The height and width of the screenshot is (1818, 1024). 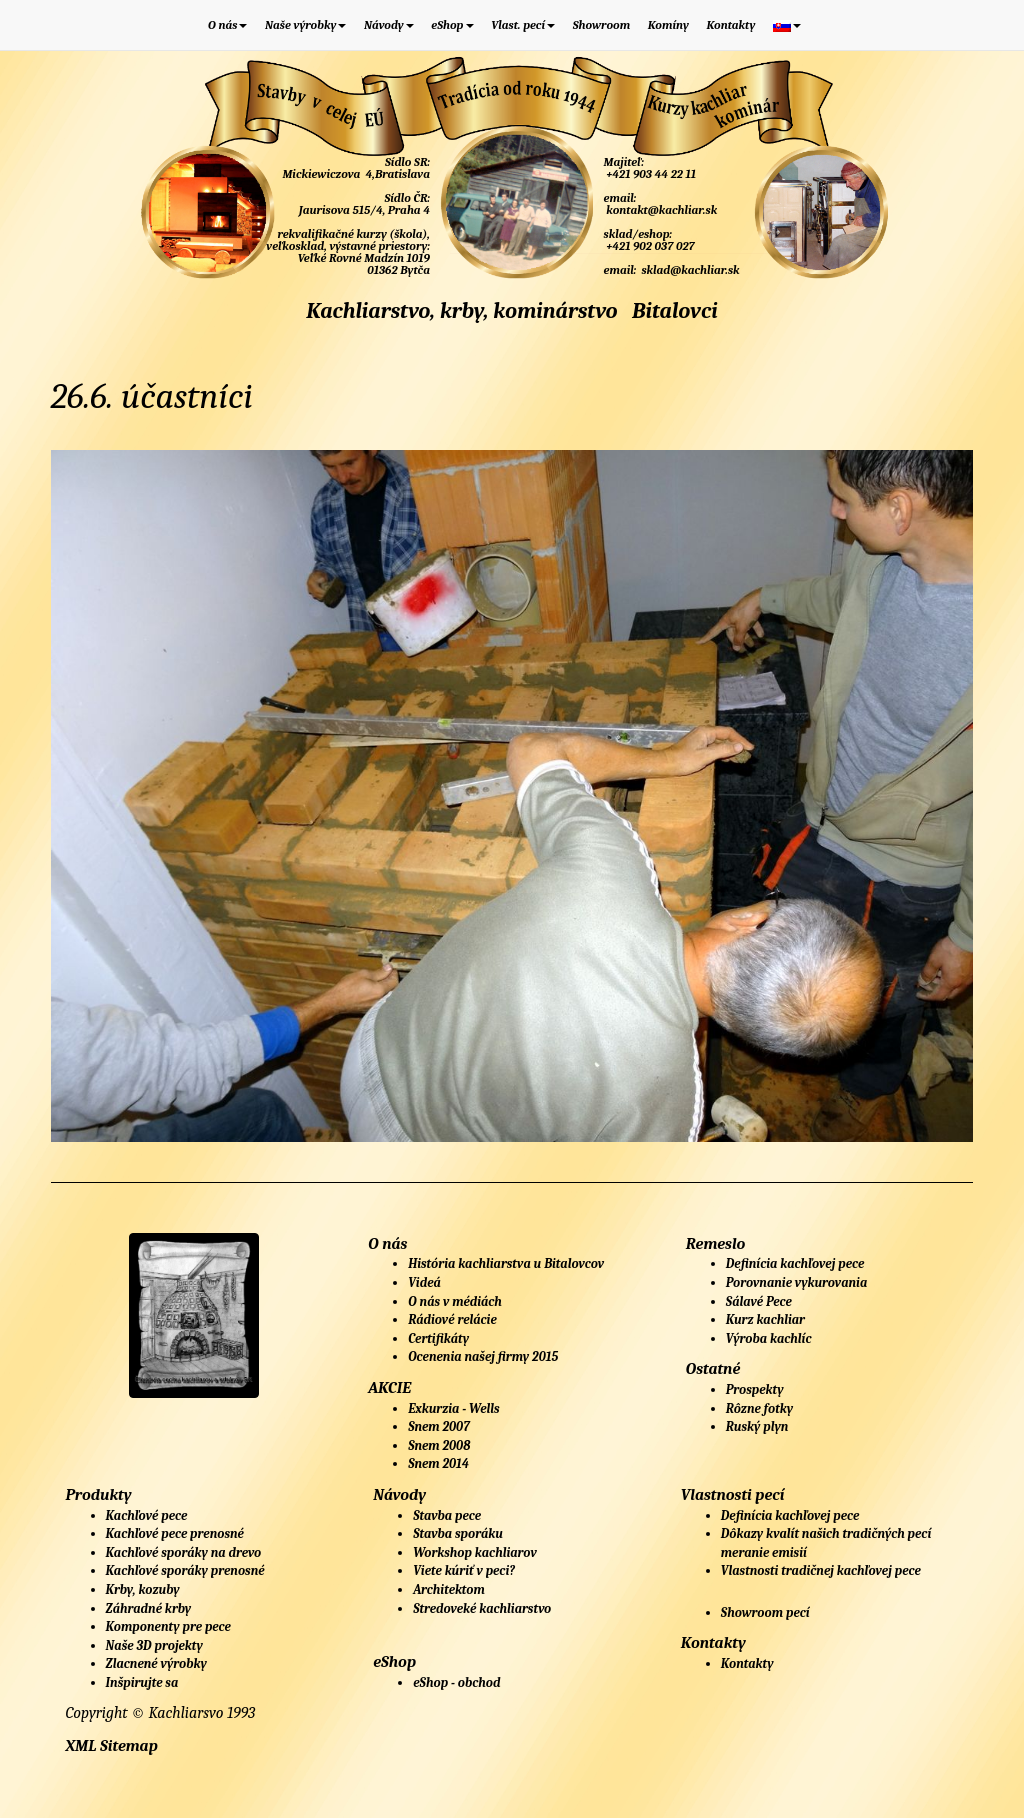 I want to click on Certifikáty, so click(x=438, y=1338).